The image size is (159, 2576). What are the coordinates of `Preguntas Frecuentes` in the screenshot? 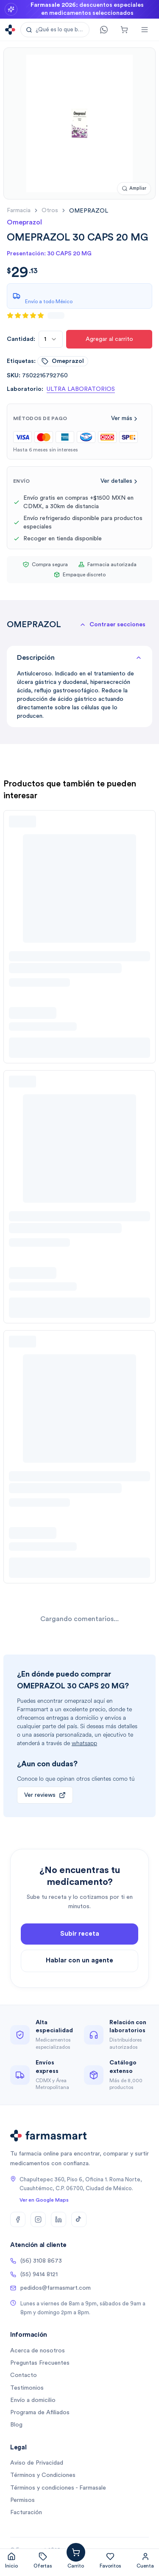 It's located at (40, 2363).